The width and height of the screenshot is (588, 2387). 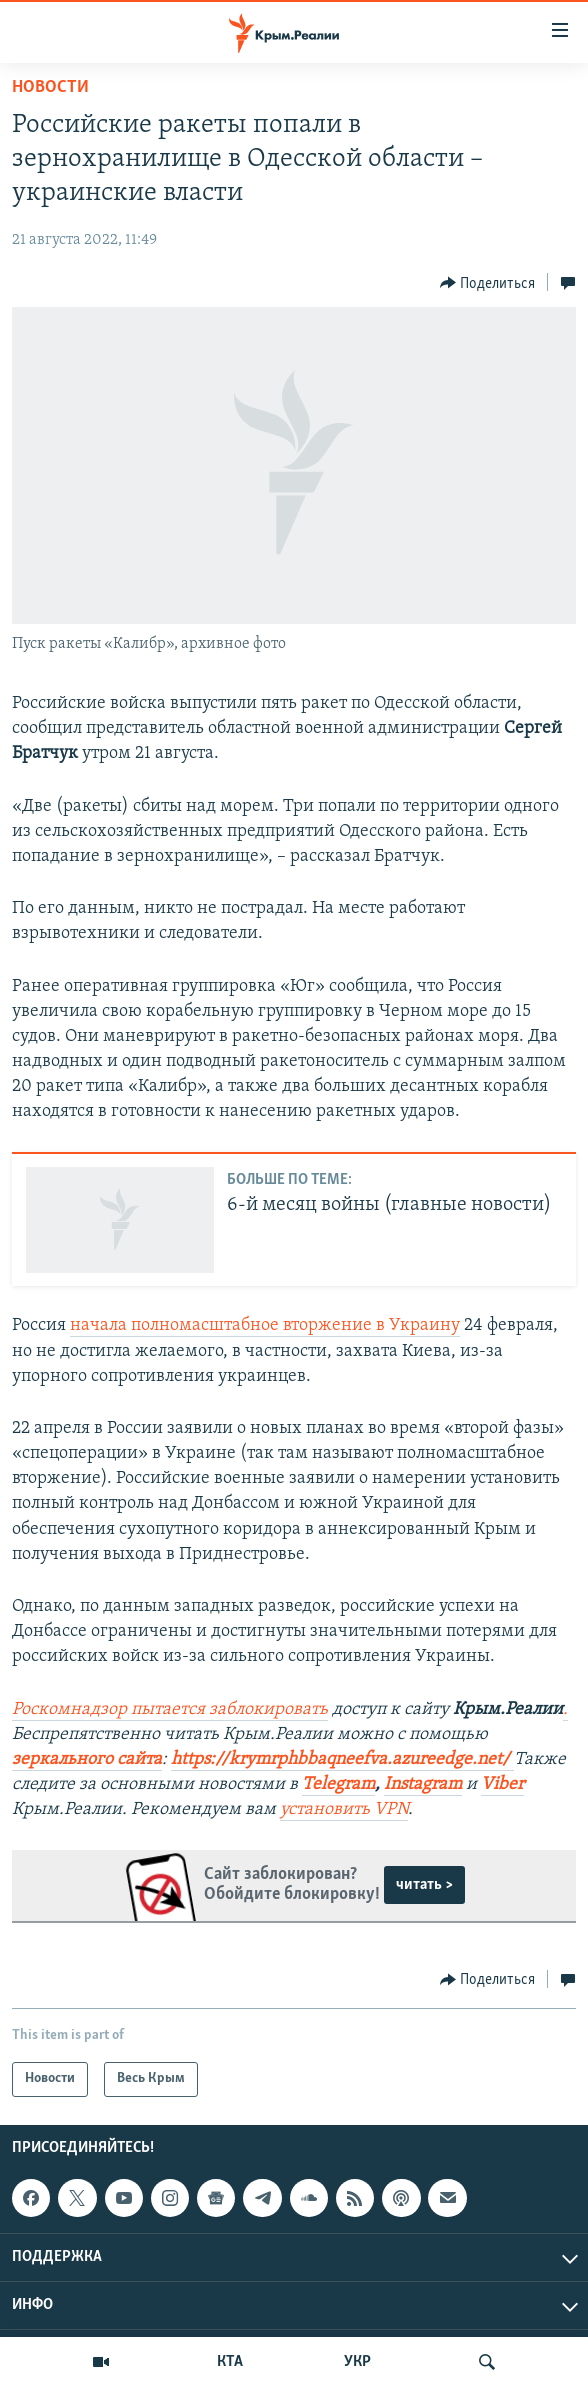 I want to click on Роскомнадзор пытается заблокировать, so click(x=170, y=1709).